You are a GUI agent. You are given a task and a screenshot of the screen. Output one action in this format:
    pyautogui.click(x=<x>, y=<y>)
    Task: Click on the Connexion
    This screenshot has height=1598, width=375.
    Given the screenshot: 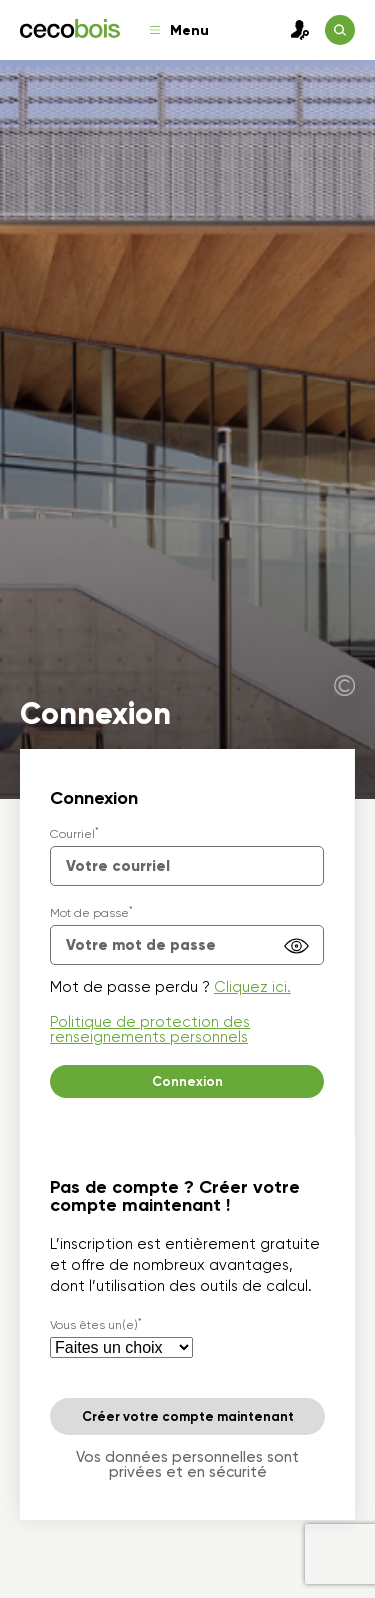 What is the action you would take?
    pyautogui.click(x=295, y=30)
    